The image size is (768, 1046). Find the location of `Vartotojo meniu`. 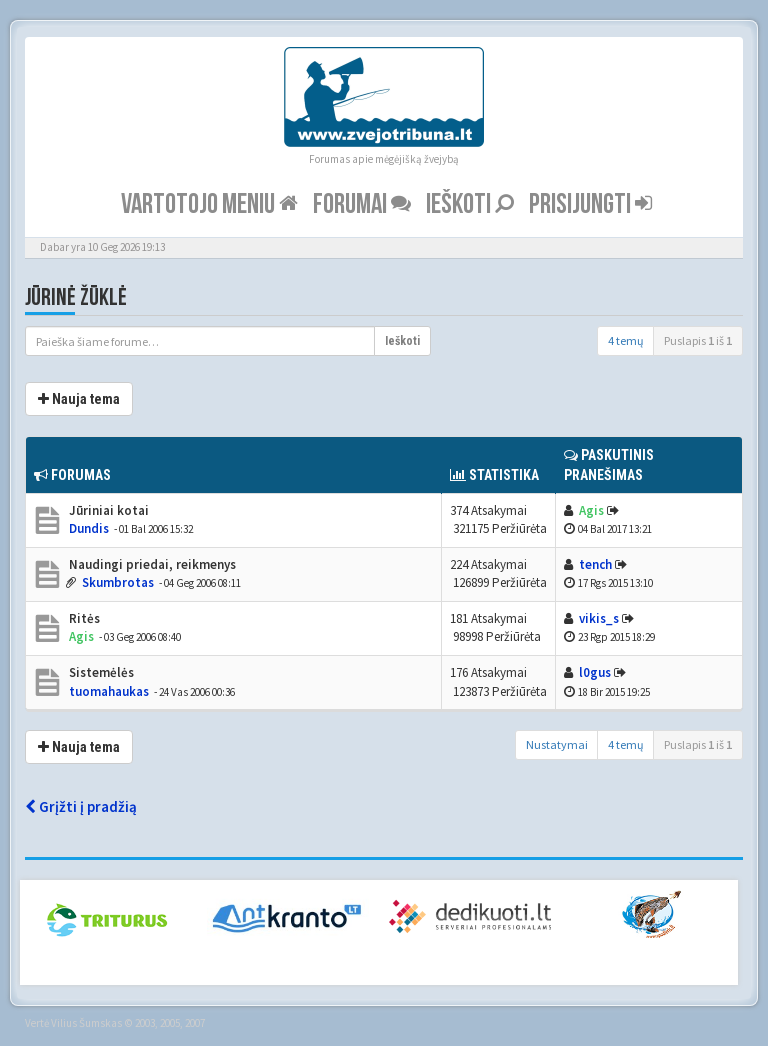

Vartotojo meniu is located at coordinates (209, 204).